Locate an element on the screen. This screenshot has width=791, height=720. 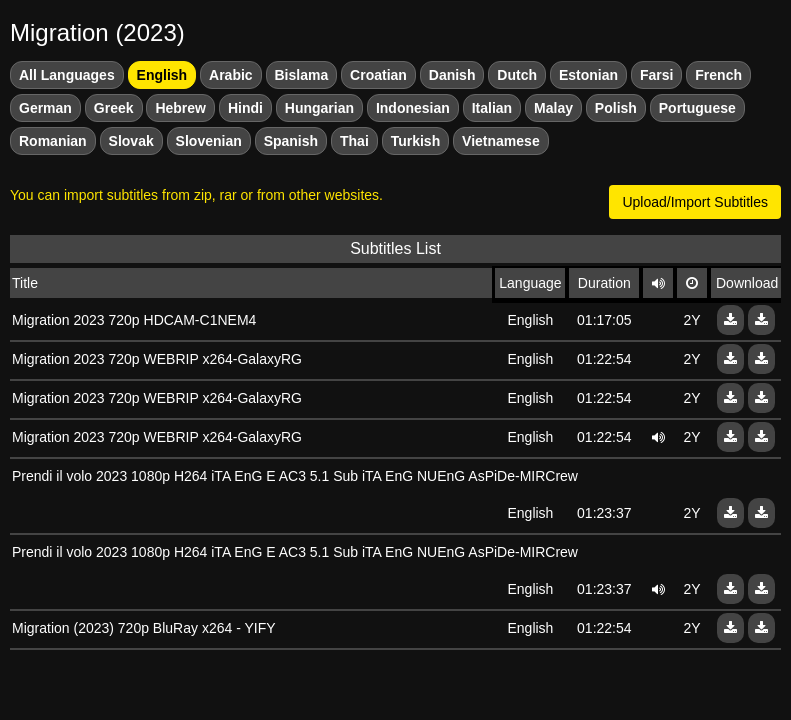
Farsi is located at coordinates (656, 75).